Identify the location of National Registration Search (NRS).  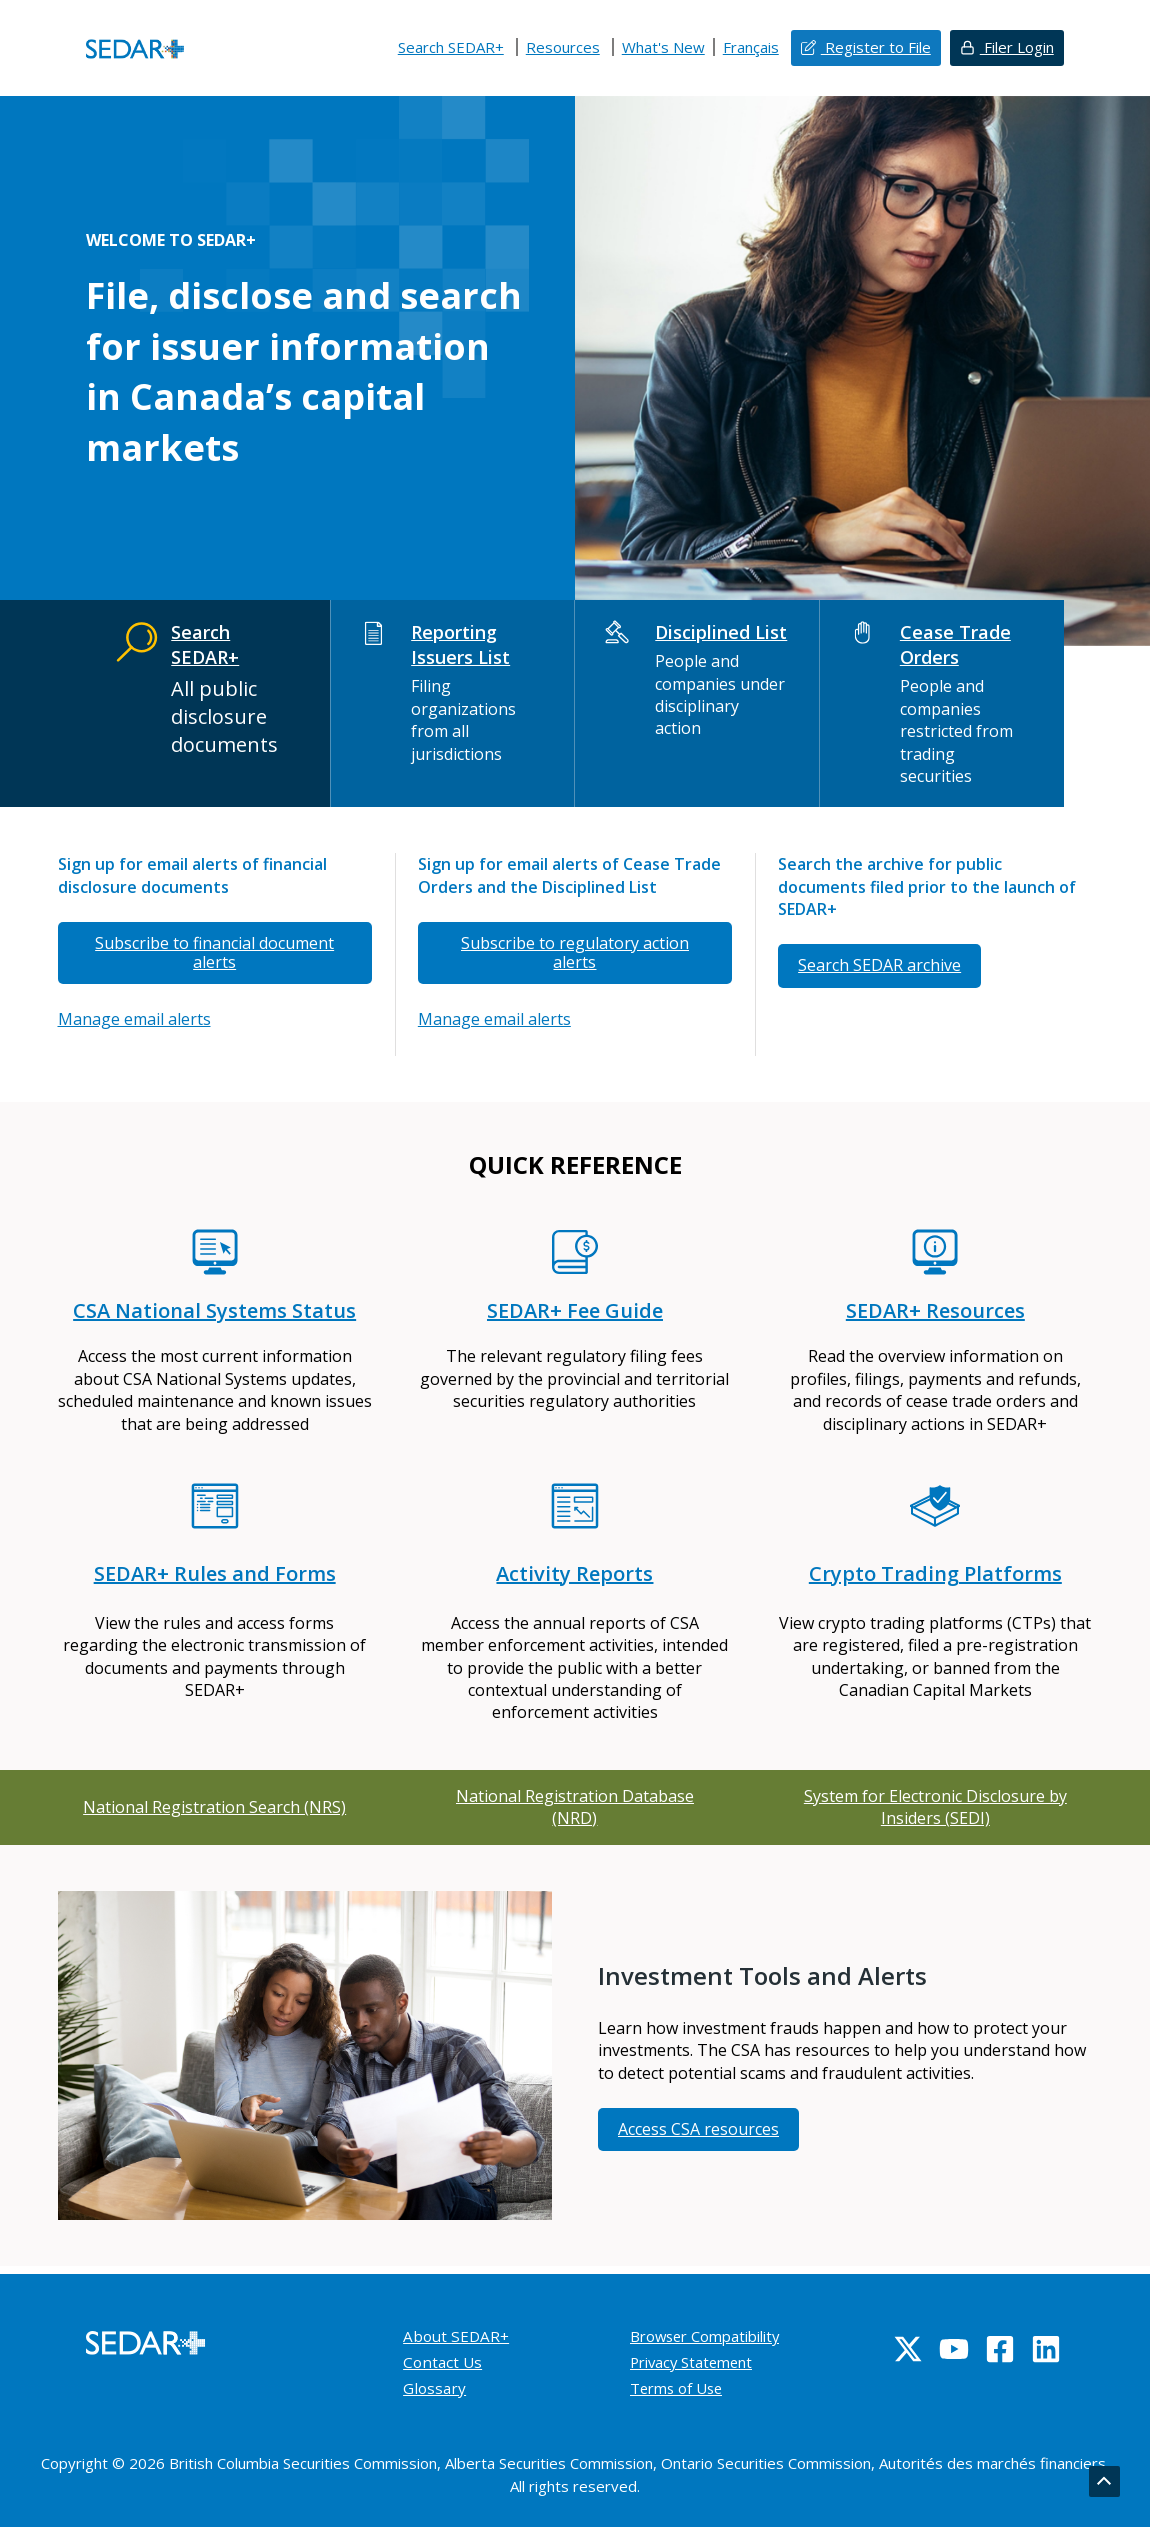
(214, 1807).